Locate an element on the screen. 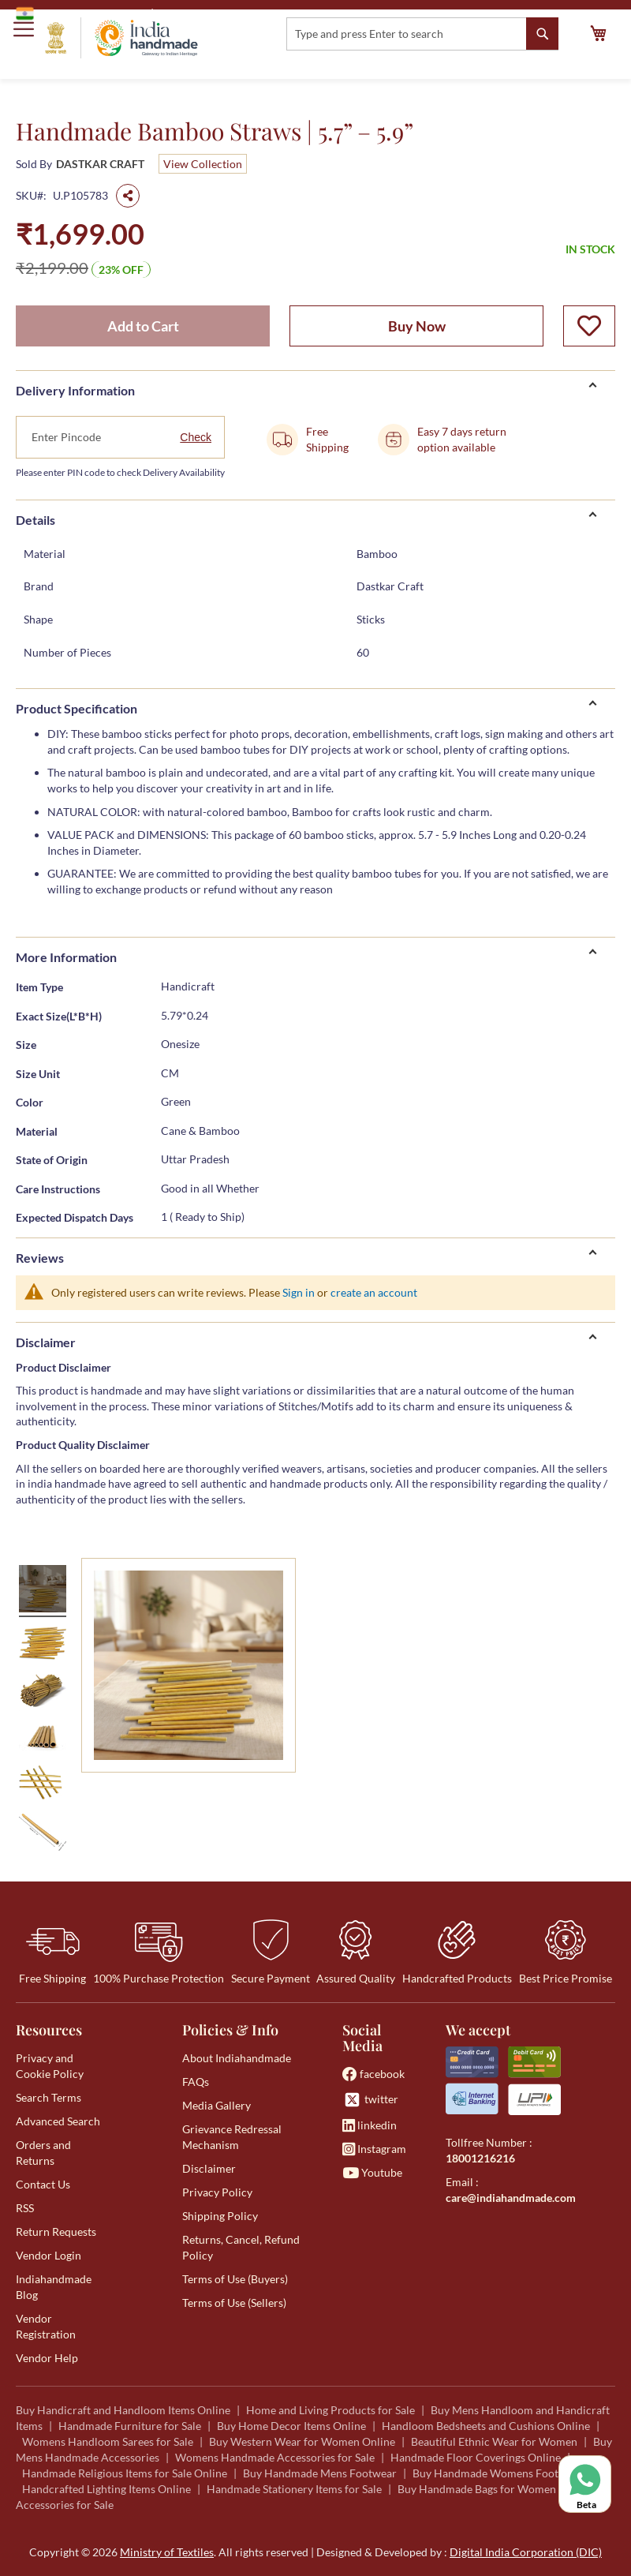 This screenshot has width=631, height=2576. Buy Handicraft and Handloom Items Online is located at coordinates (123, 2410).